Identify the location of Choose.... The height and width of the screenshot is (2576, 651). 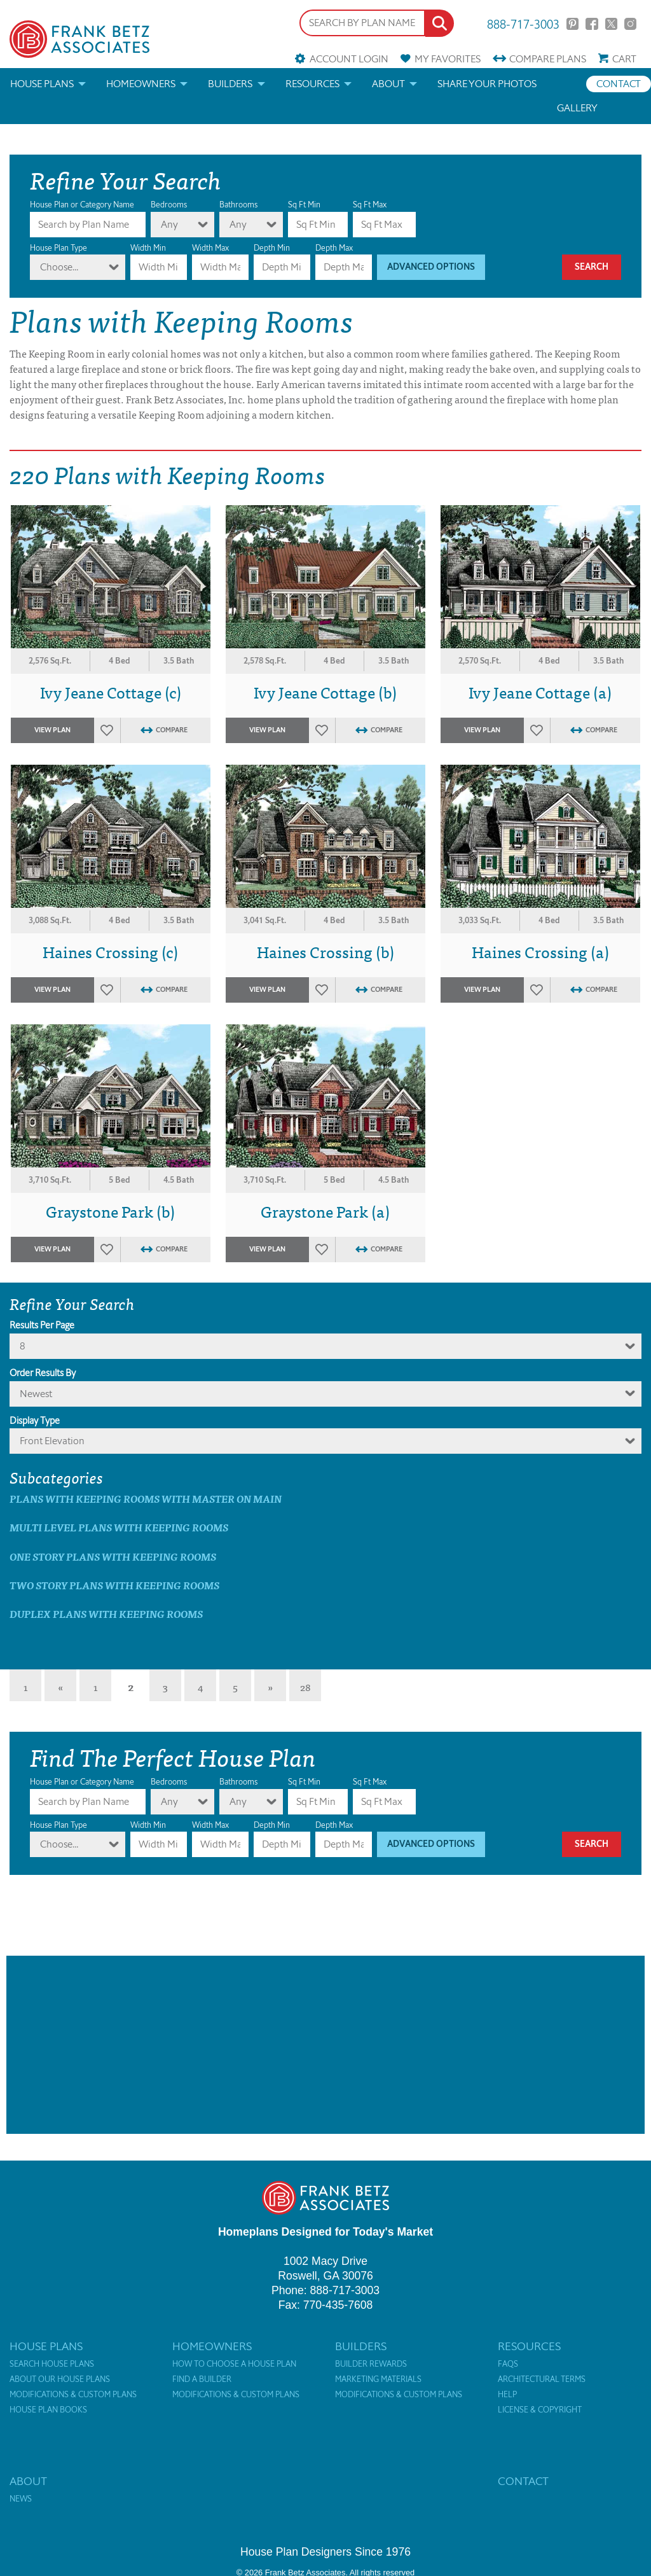
(59, 267).